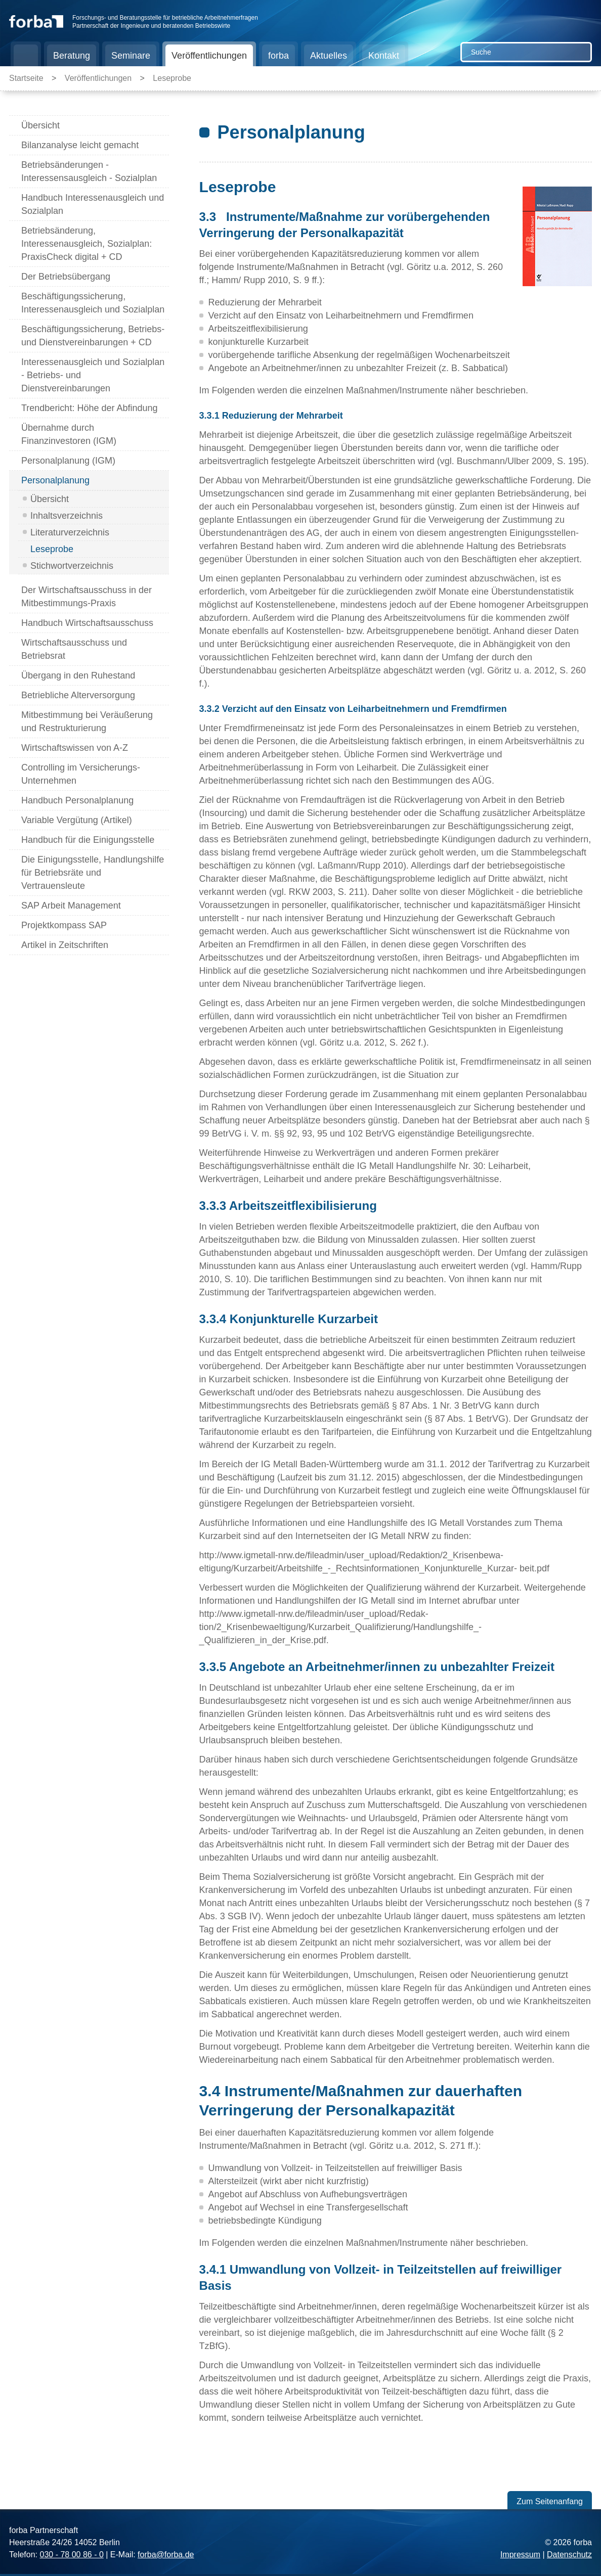  I want to click on Datenschutz, so click(569, 2554).